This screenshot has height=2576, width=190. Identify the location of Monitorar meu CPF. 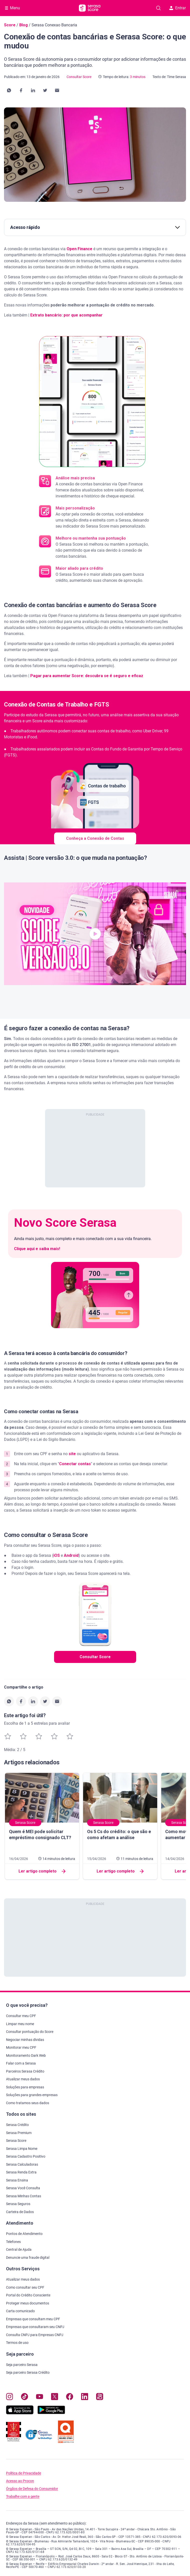
(21, 2047).